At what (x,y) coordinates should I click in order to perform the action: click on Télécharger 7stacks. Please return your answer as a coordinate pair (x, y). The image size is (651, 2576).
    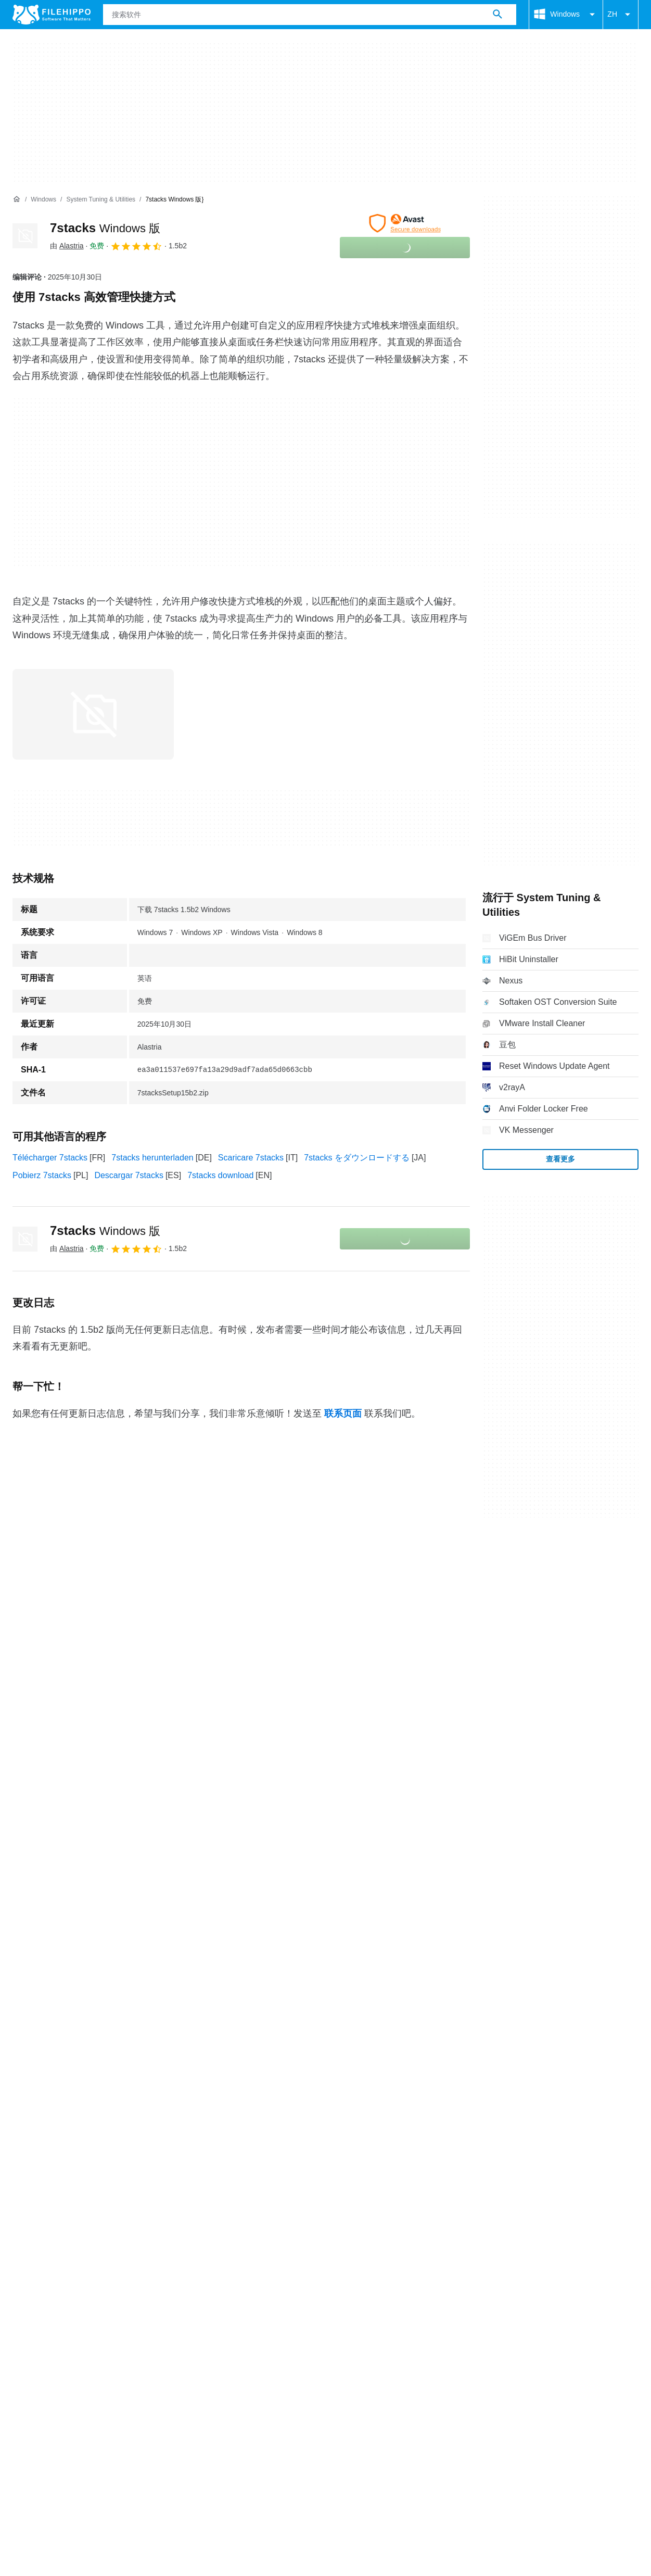
    Looking at the image, I should click on (49, 1157).